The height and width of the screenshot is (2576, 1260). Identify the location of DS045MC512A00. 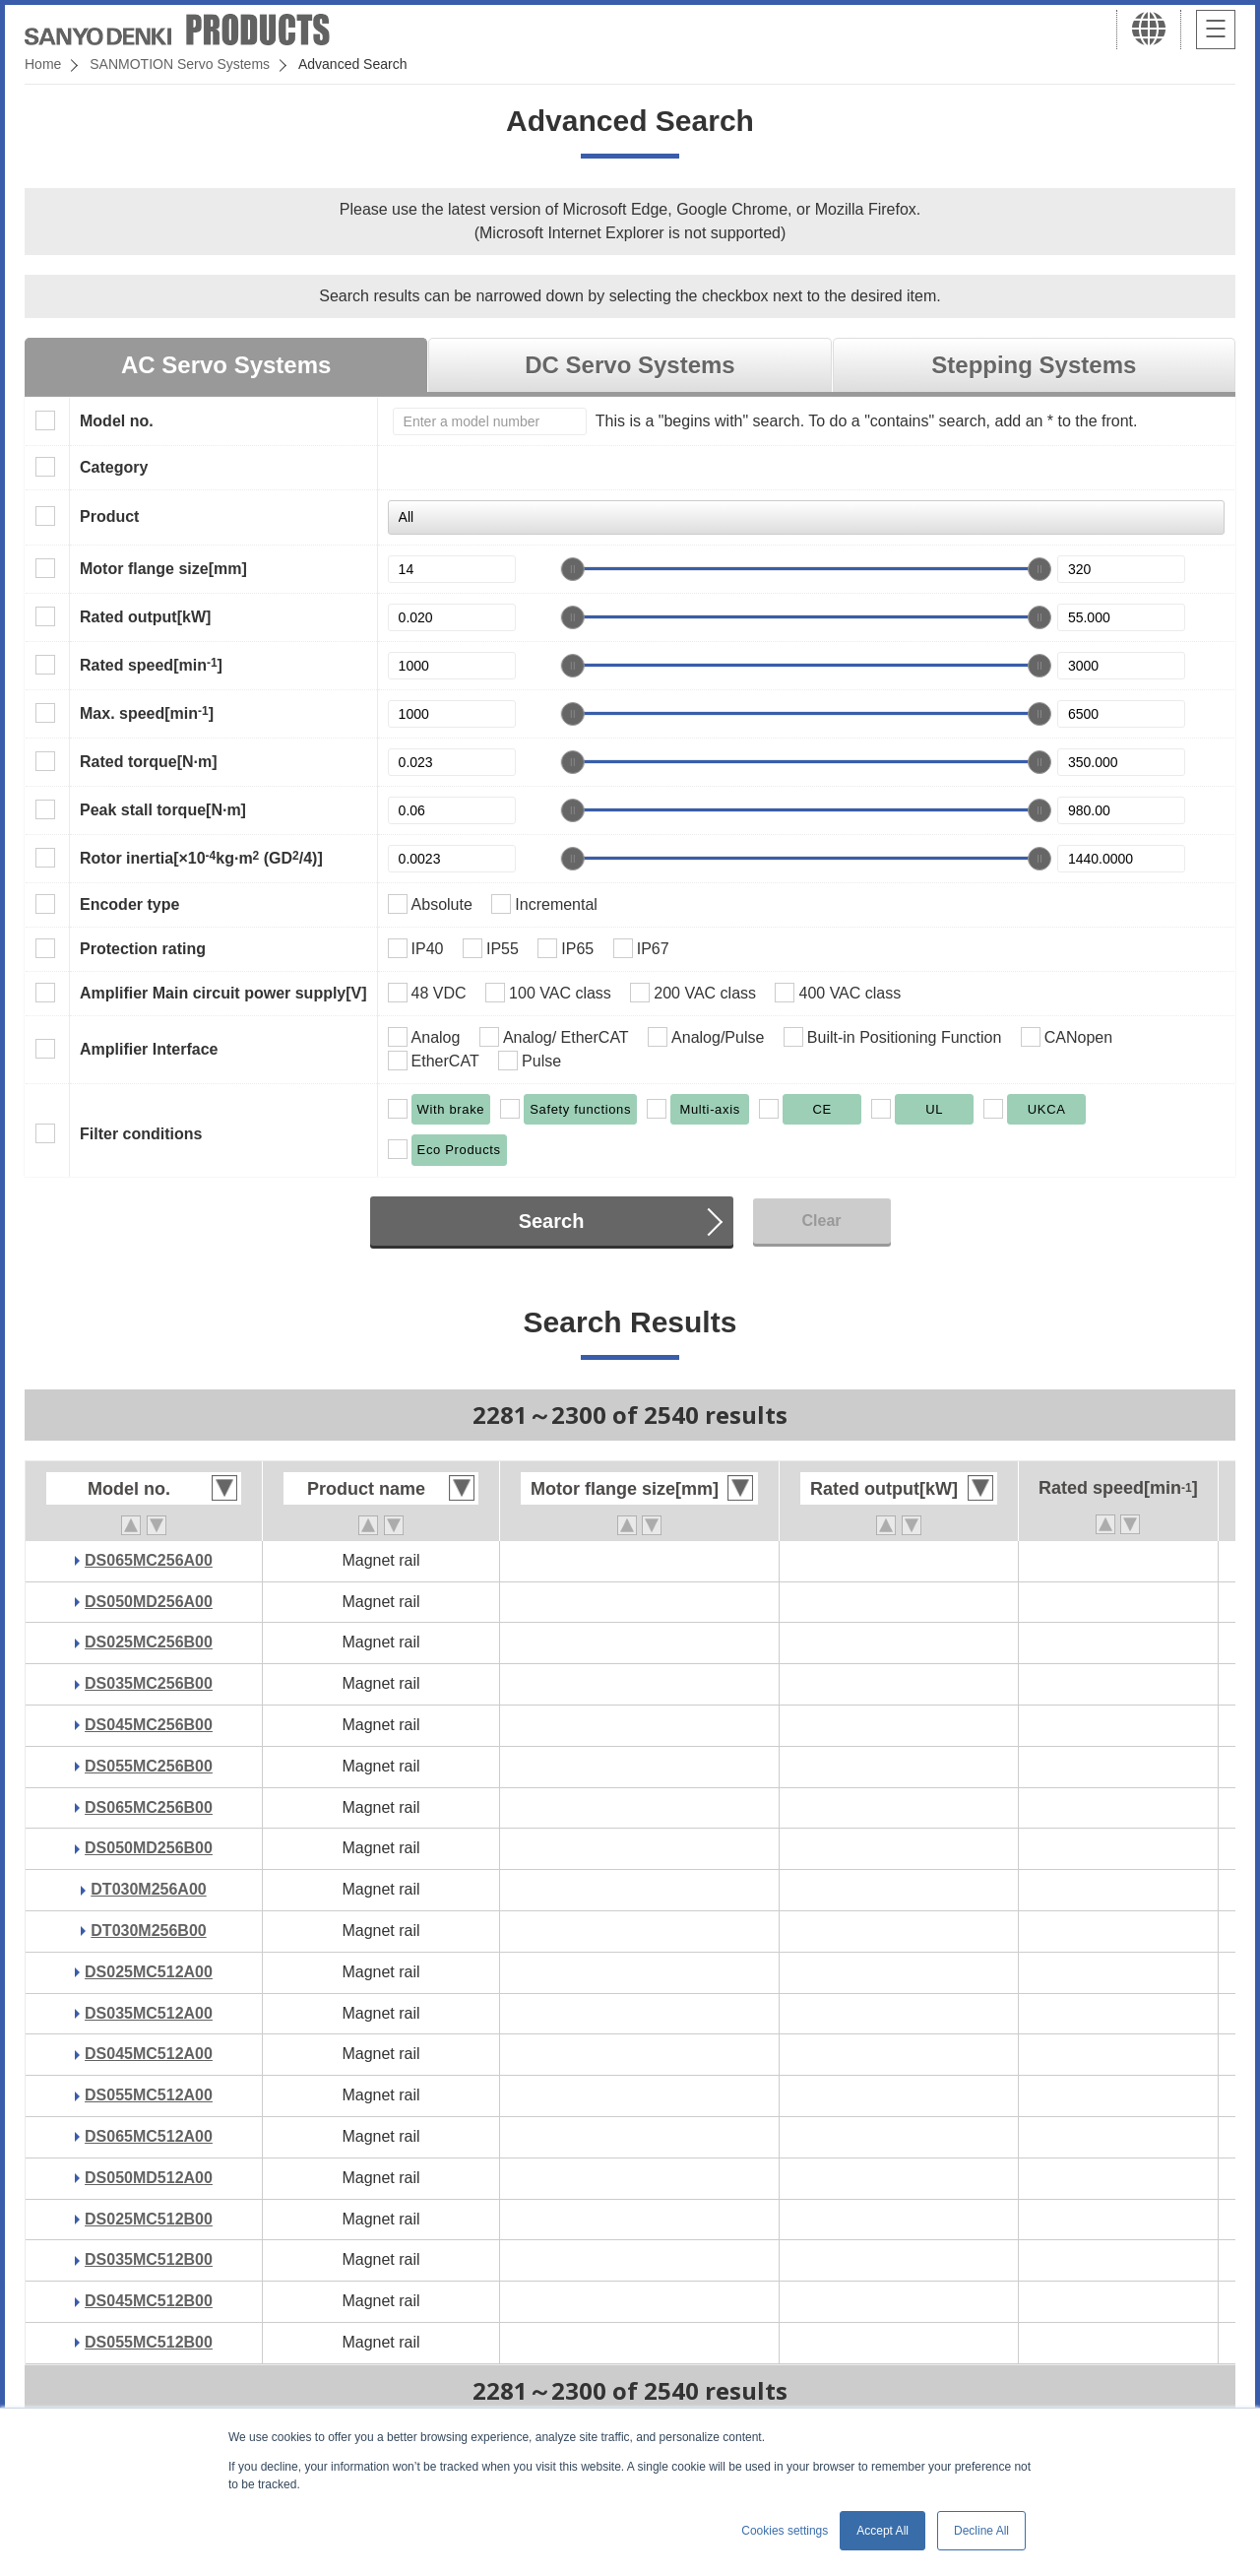
(149, 2053).